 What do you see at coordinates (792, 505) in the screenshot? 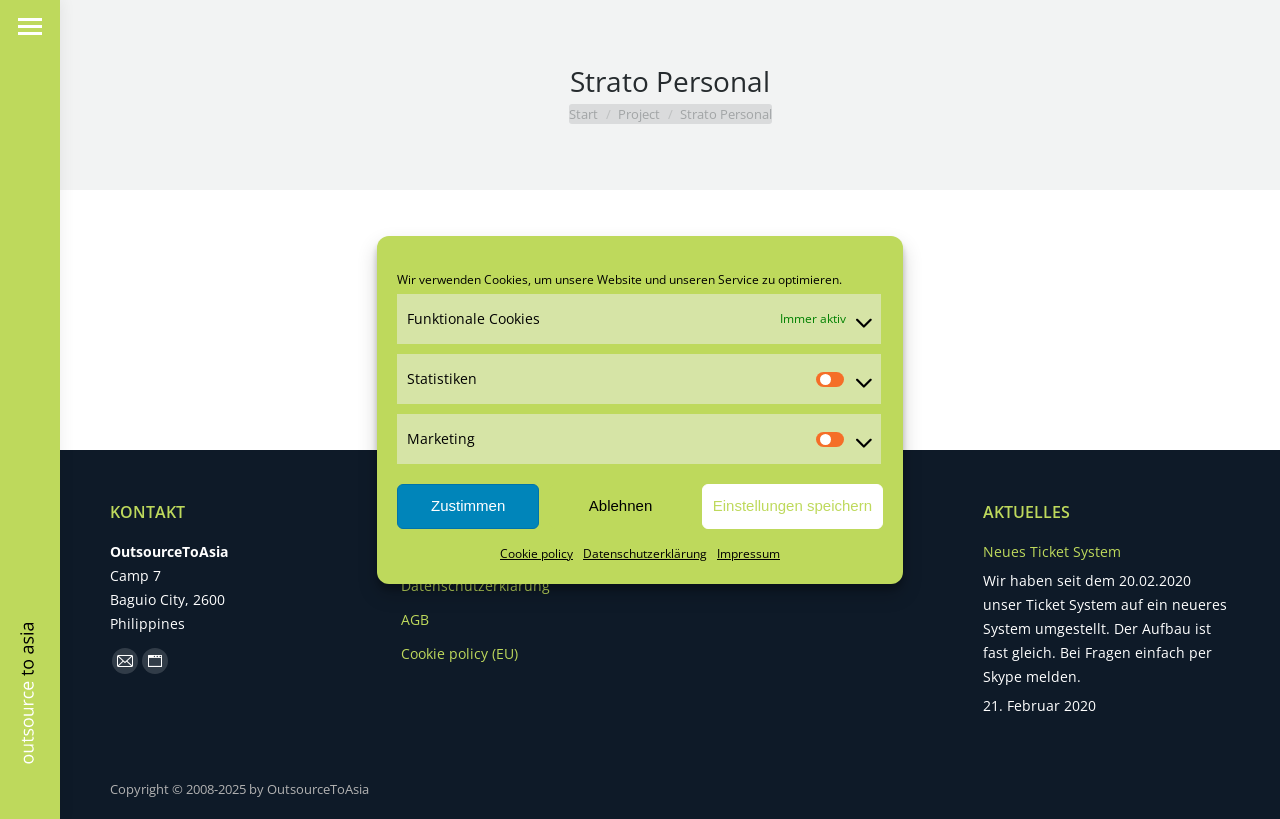
I see `Einstellungen speichern` at bounding box center [792, 505].